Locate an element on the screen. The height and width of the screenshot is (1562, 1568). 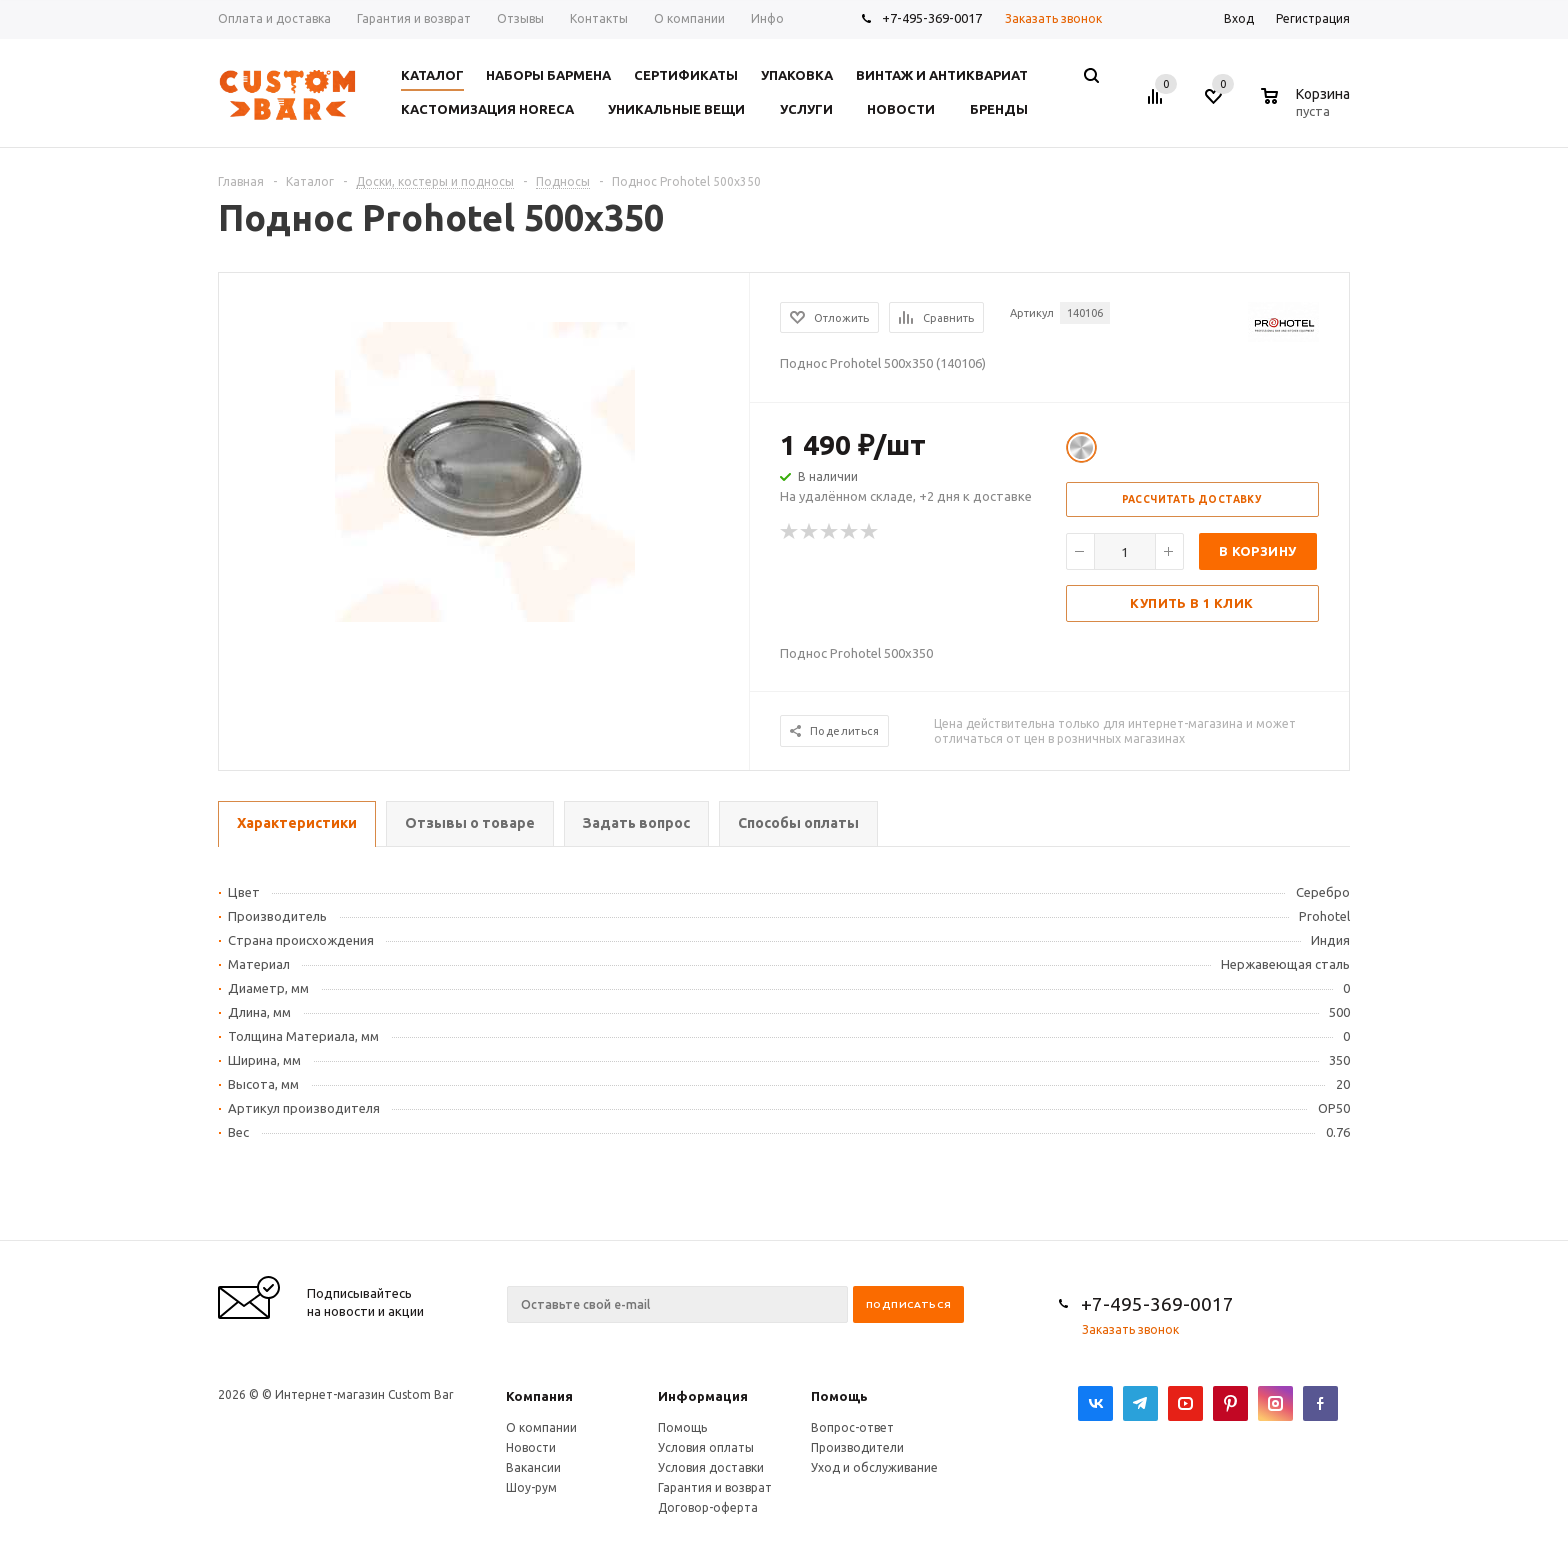
Компания is located at coordinates (539, 1396).